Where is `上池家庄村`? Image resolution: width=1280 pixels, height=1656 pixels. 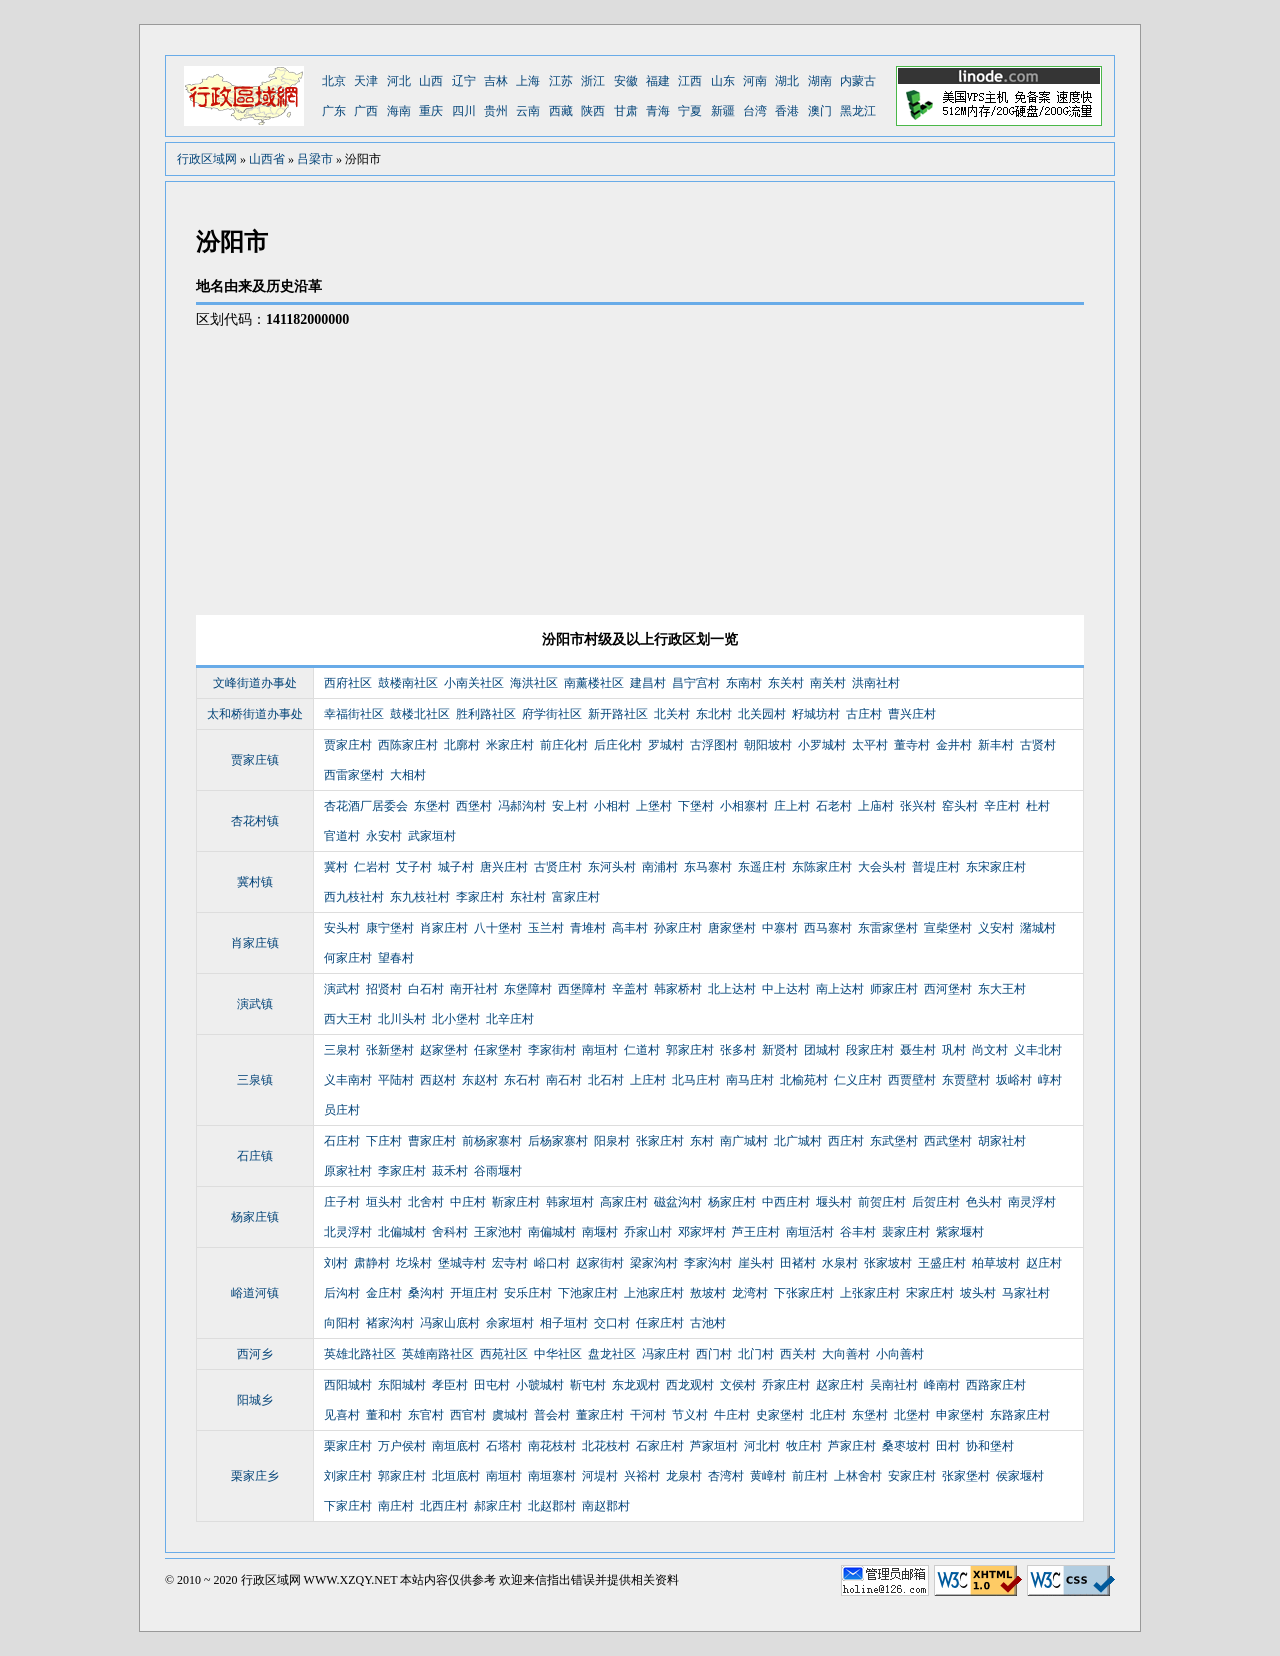 上池家庄村 is located at coordinates (654, 1293).